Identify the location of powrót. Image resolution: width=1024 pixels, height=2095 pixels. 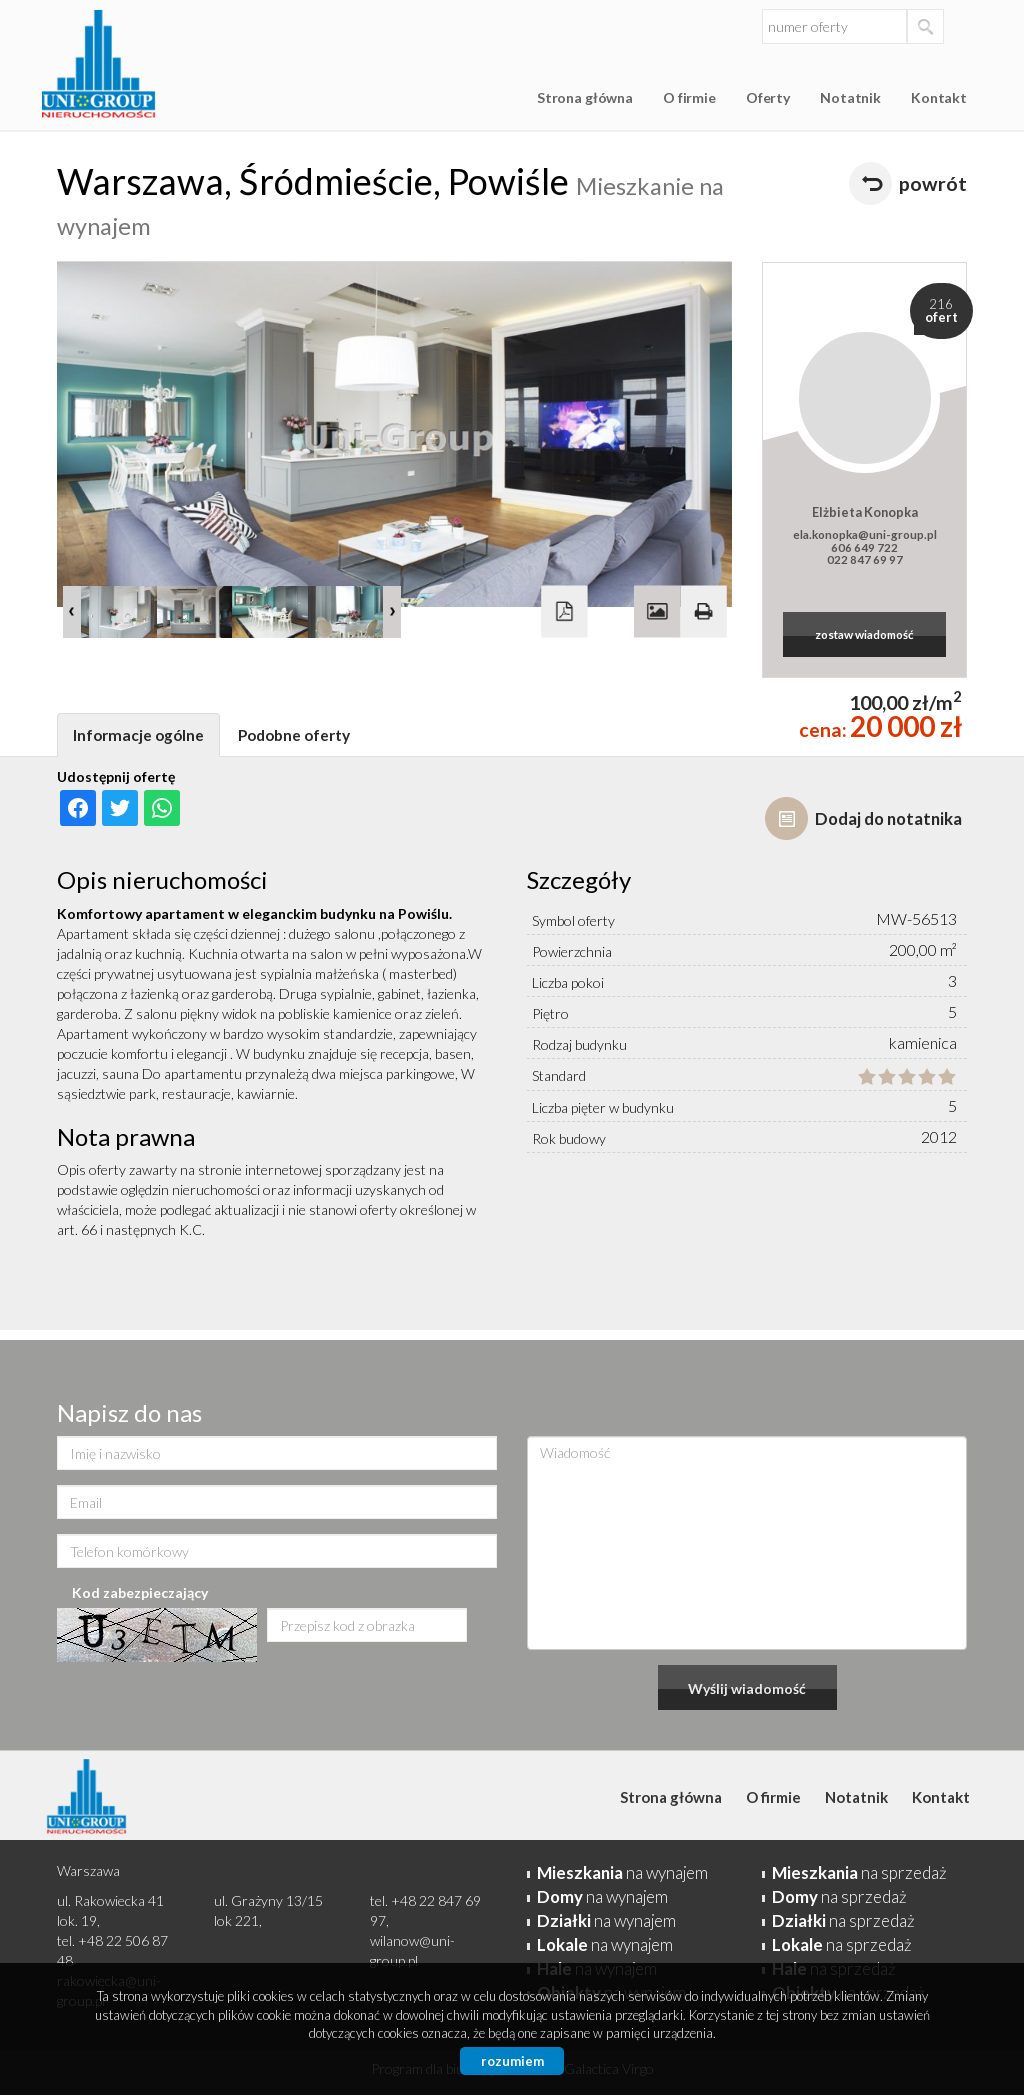
(933, 183).